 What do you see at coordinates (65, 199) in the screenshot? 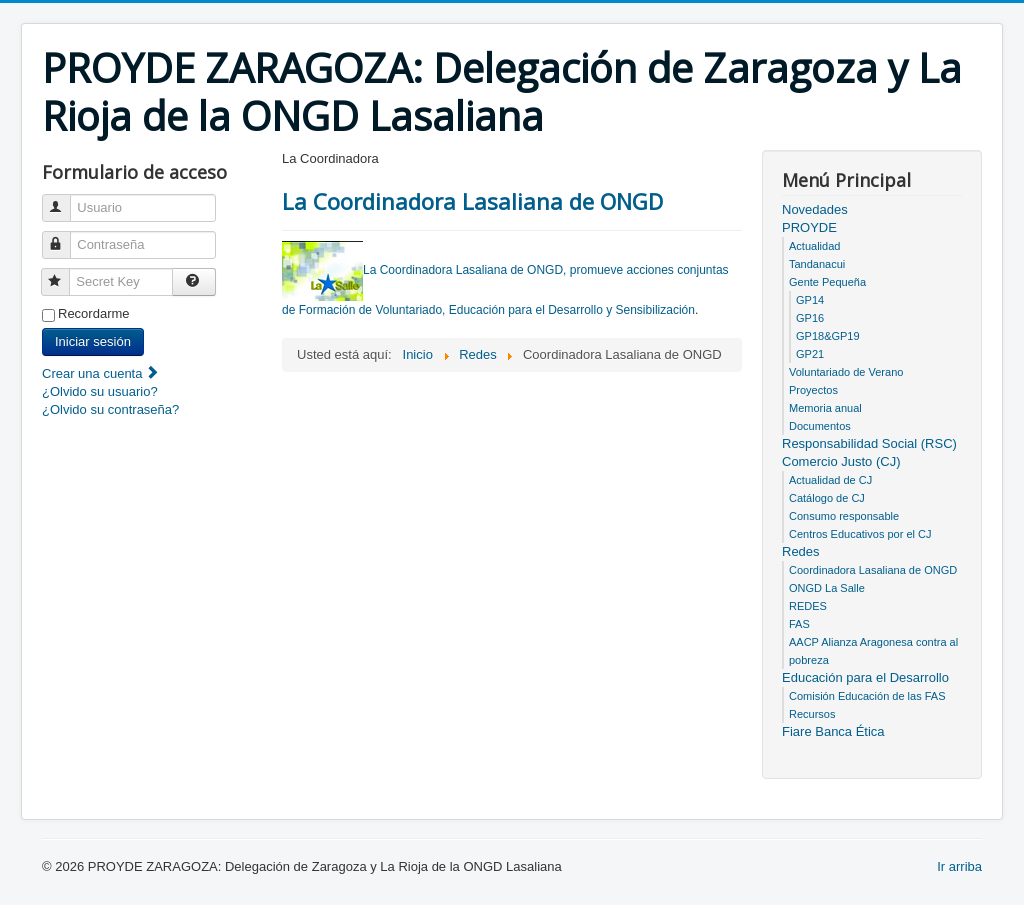
I see `Usuario` at bounding box center [65, 199].